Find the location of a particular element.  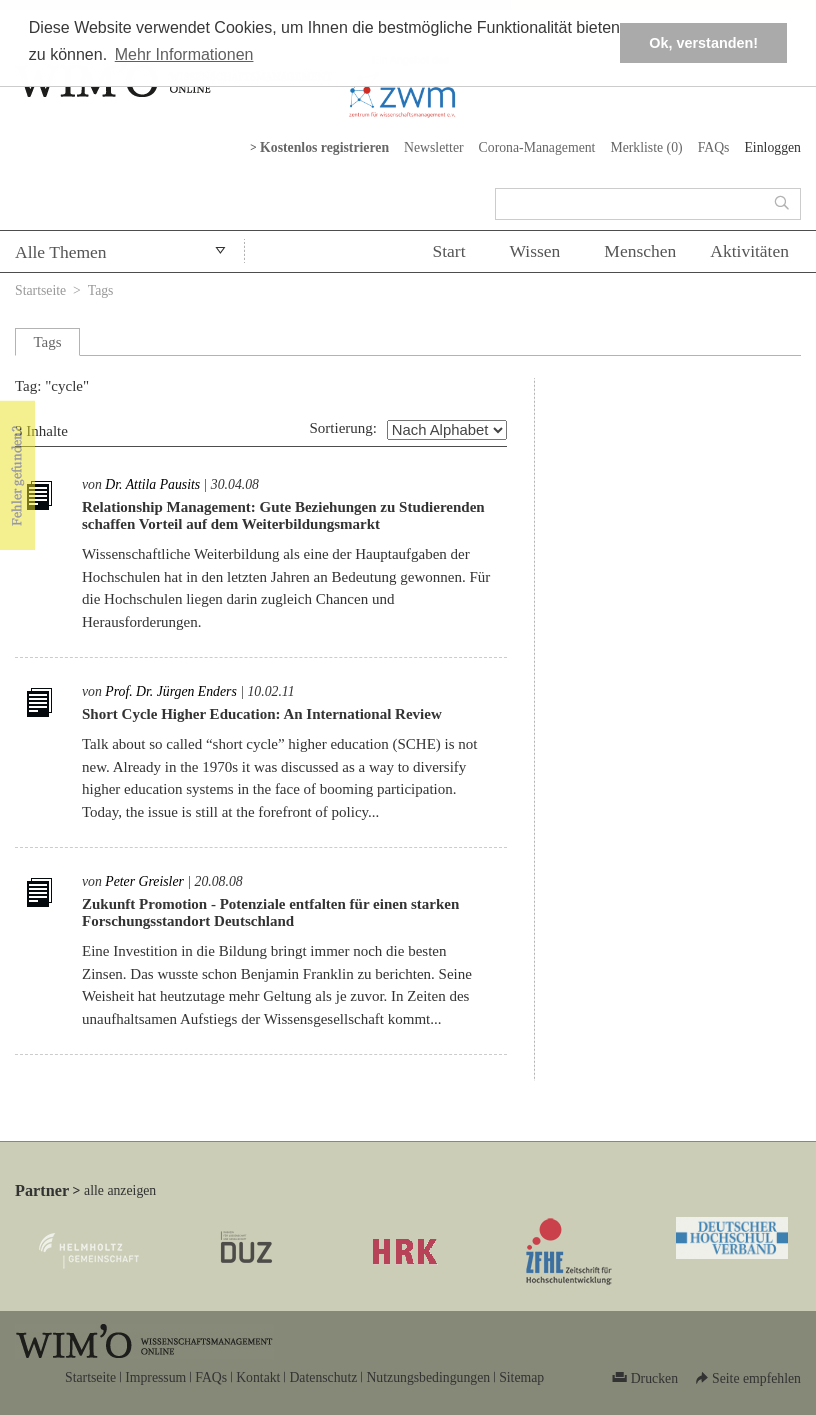

Zukunft Promotion - Potenziale entfalten für einen starken Forschungsstandort Deutschland is located at coordinates (270, 912).